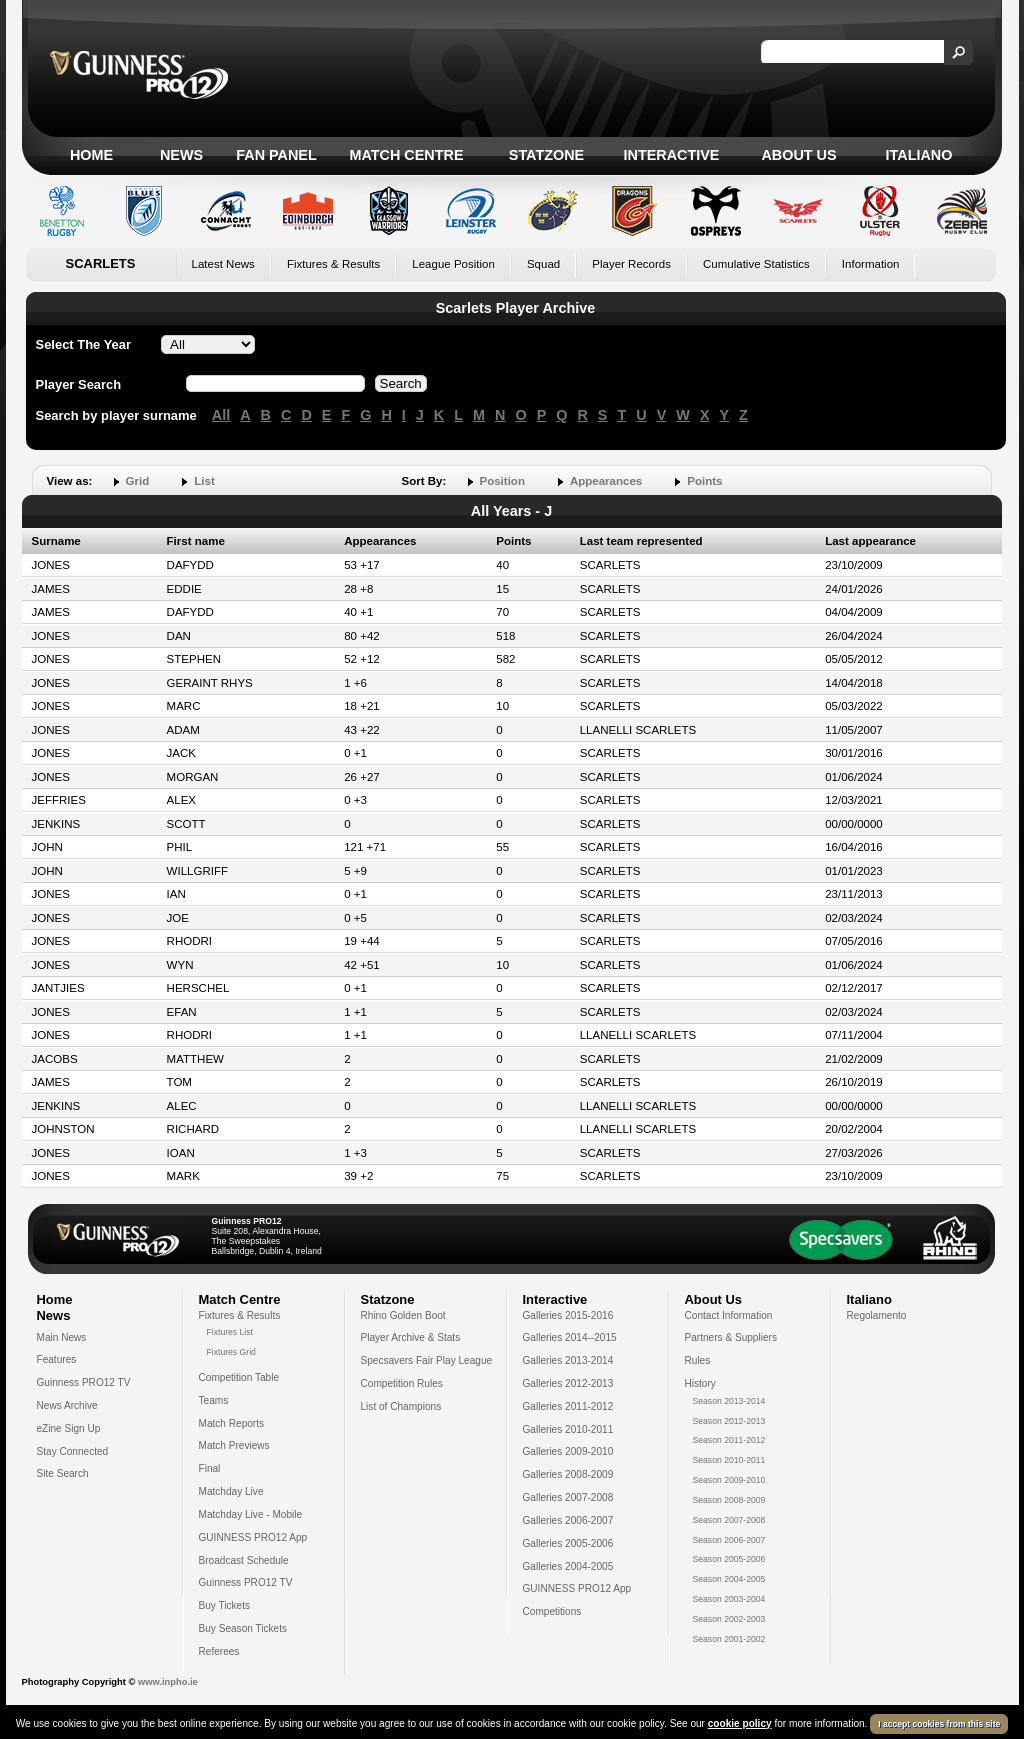  What do you see at coordinates (568, 1315) in the screenshot?
I see `Galleries 2015-2016` at bounding box center [568, 1315].